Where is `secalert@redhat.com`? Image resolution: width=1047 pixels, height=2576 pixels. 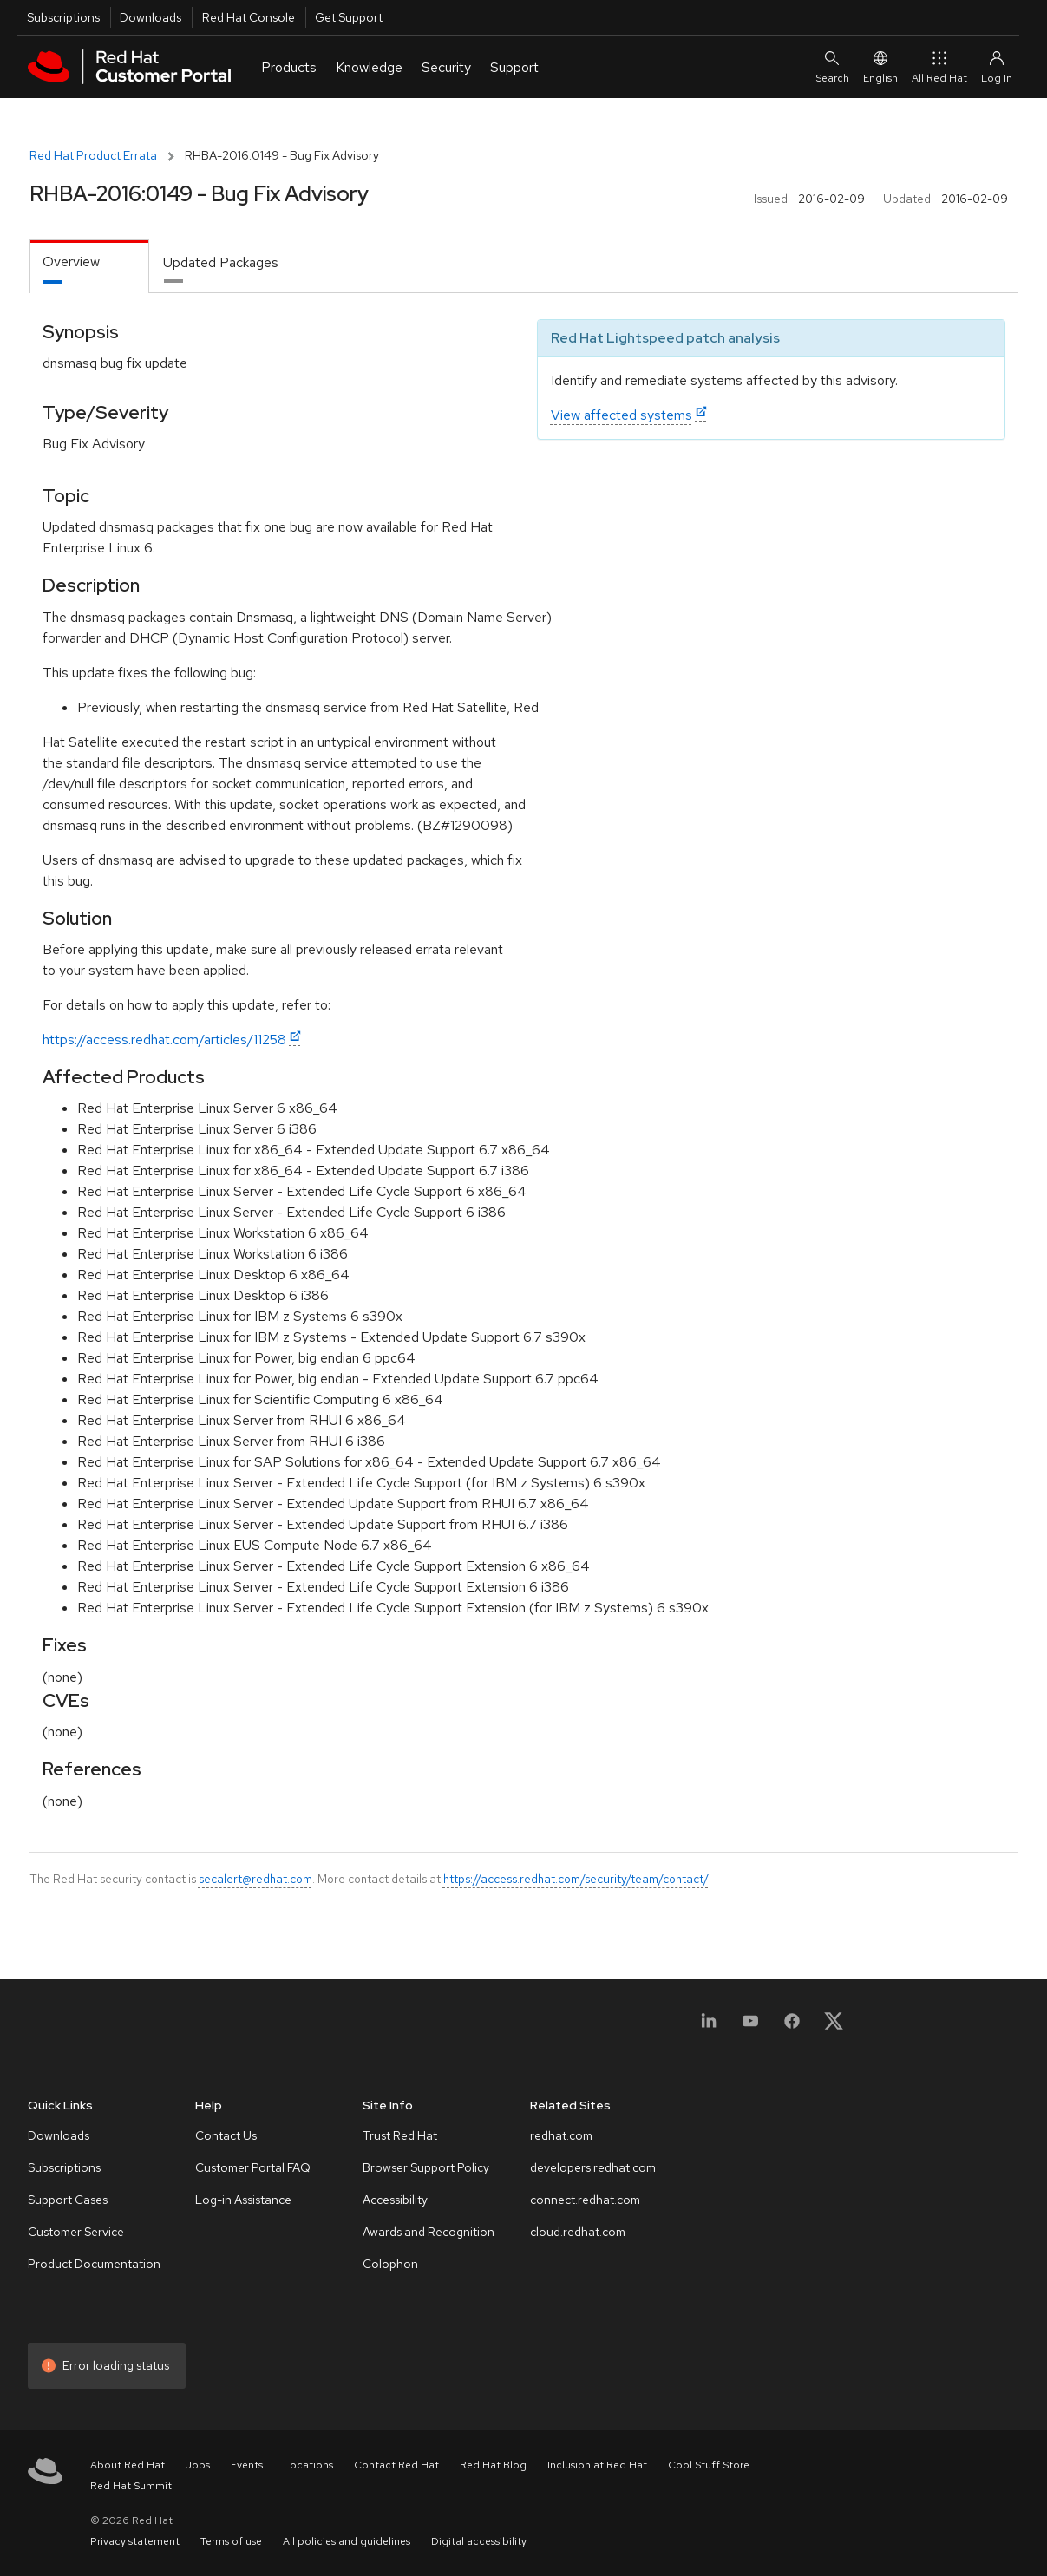 secalert@redhat.com is located at coordinates (255, 1878).